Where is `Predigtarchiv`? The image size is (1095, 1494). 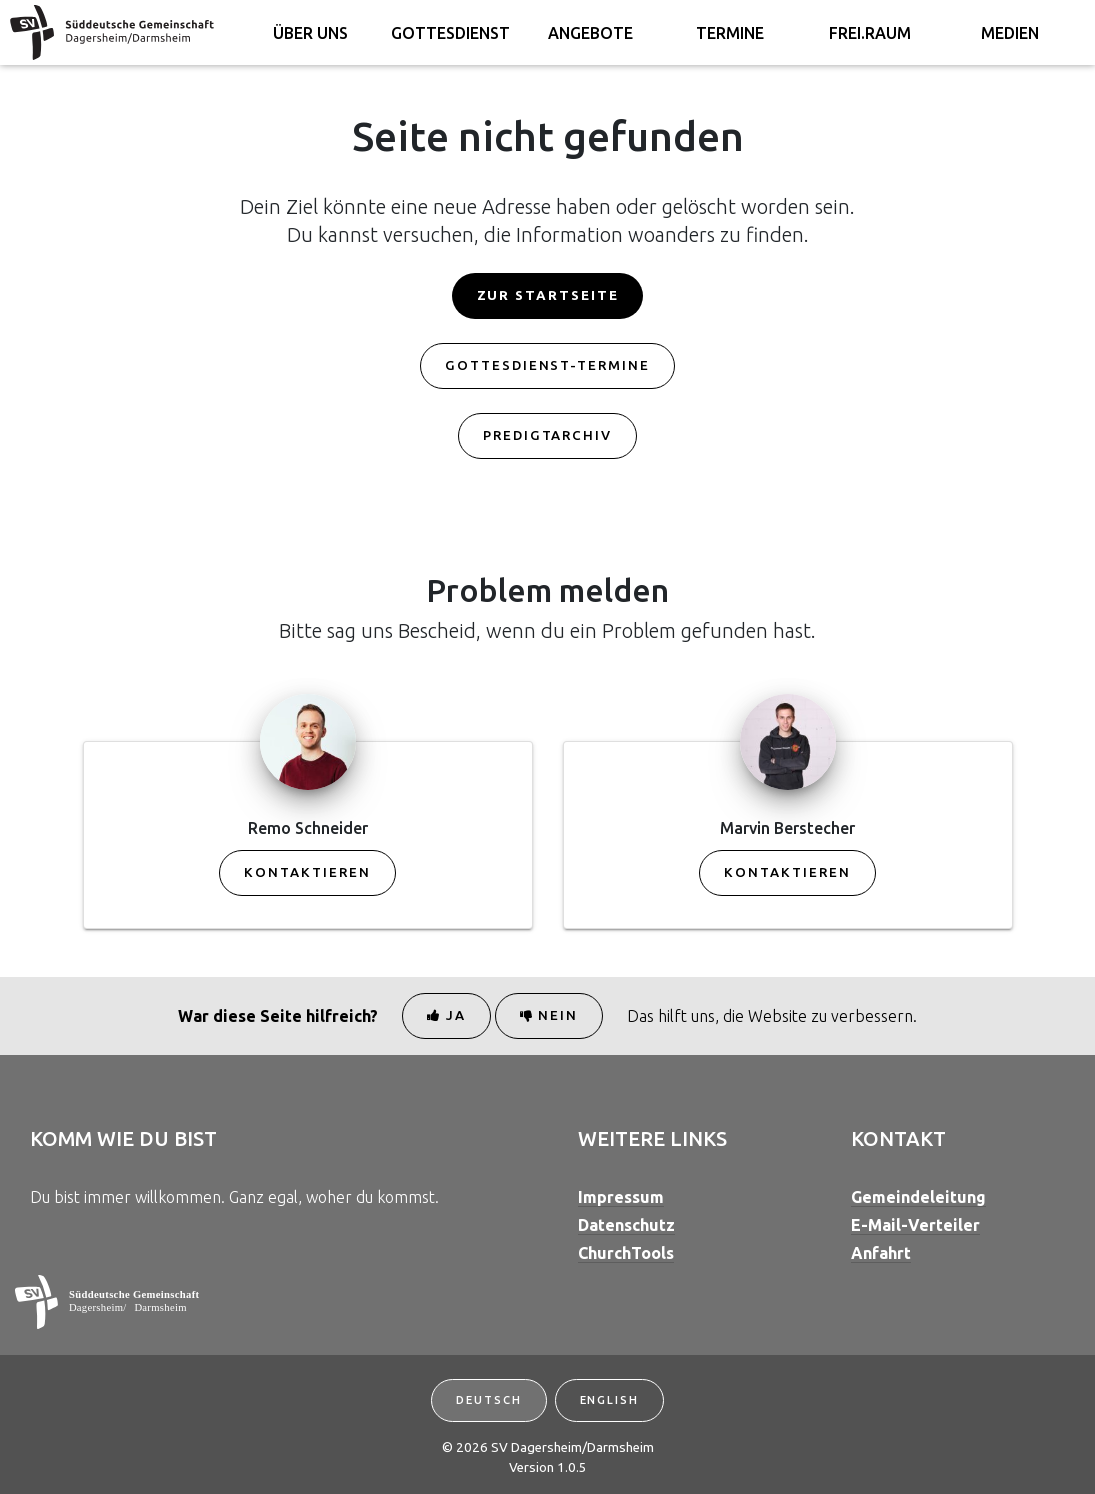 Predigtarchiv is located at coordinates (547, 435).